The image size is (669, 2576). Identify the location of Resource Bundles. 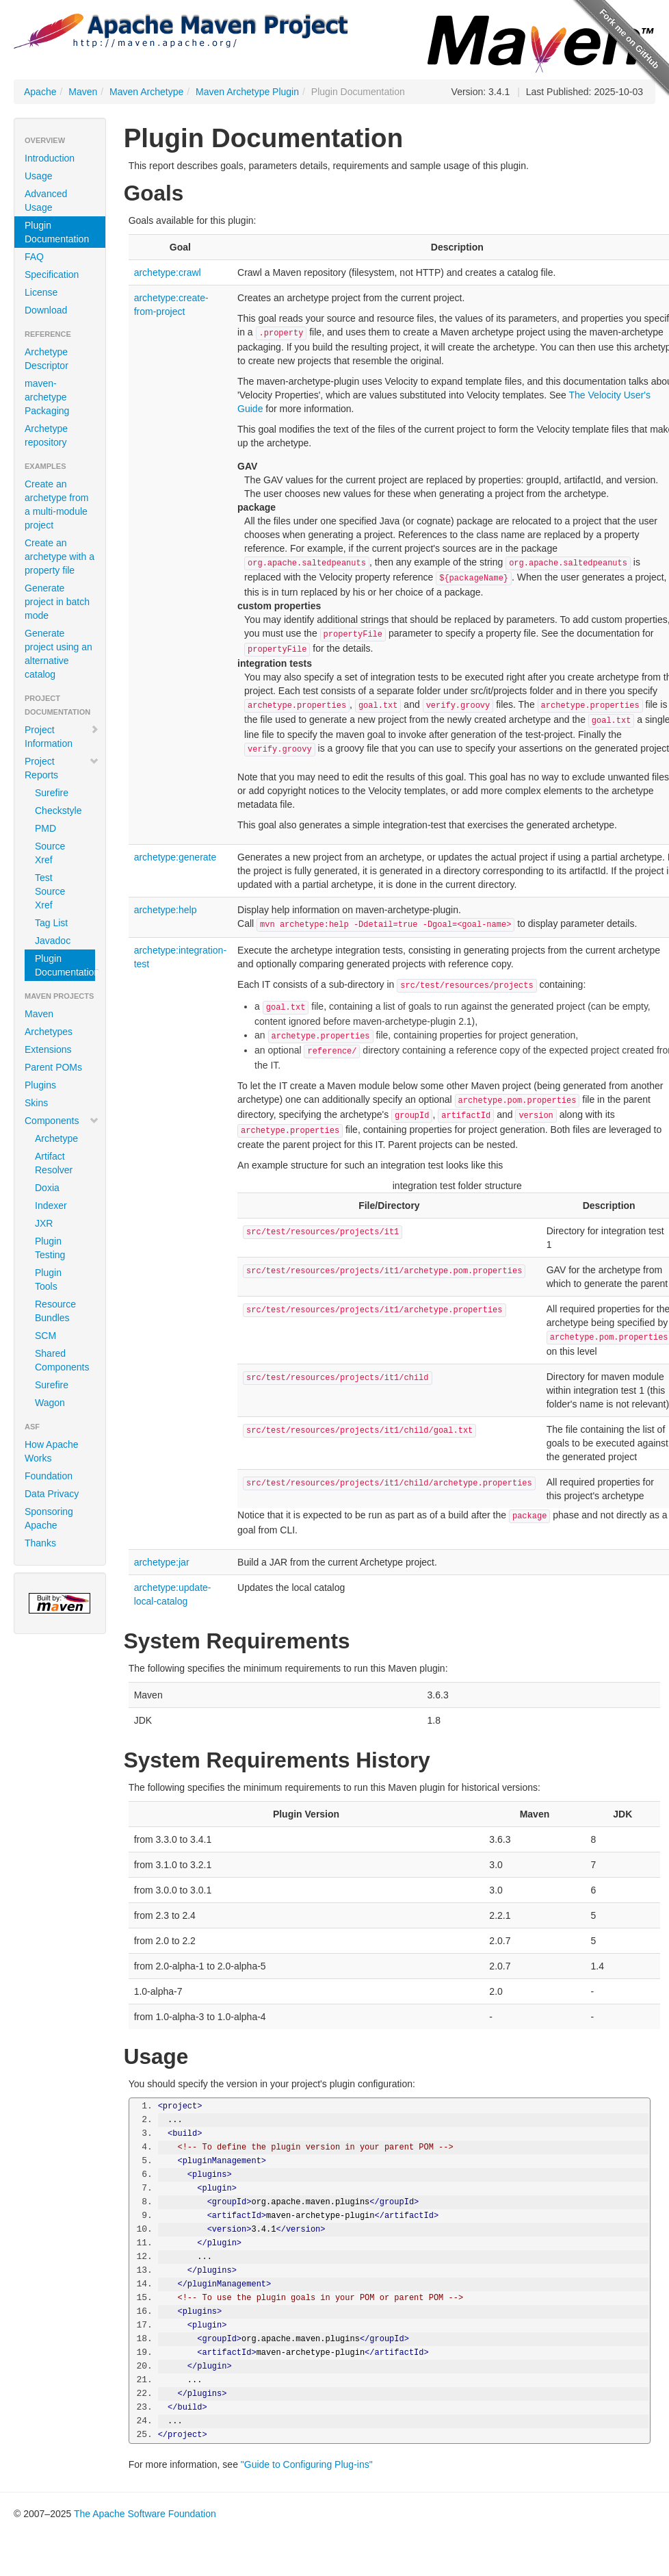
(55, 1311).